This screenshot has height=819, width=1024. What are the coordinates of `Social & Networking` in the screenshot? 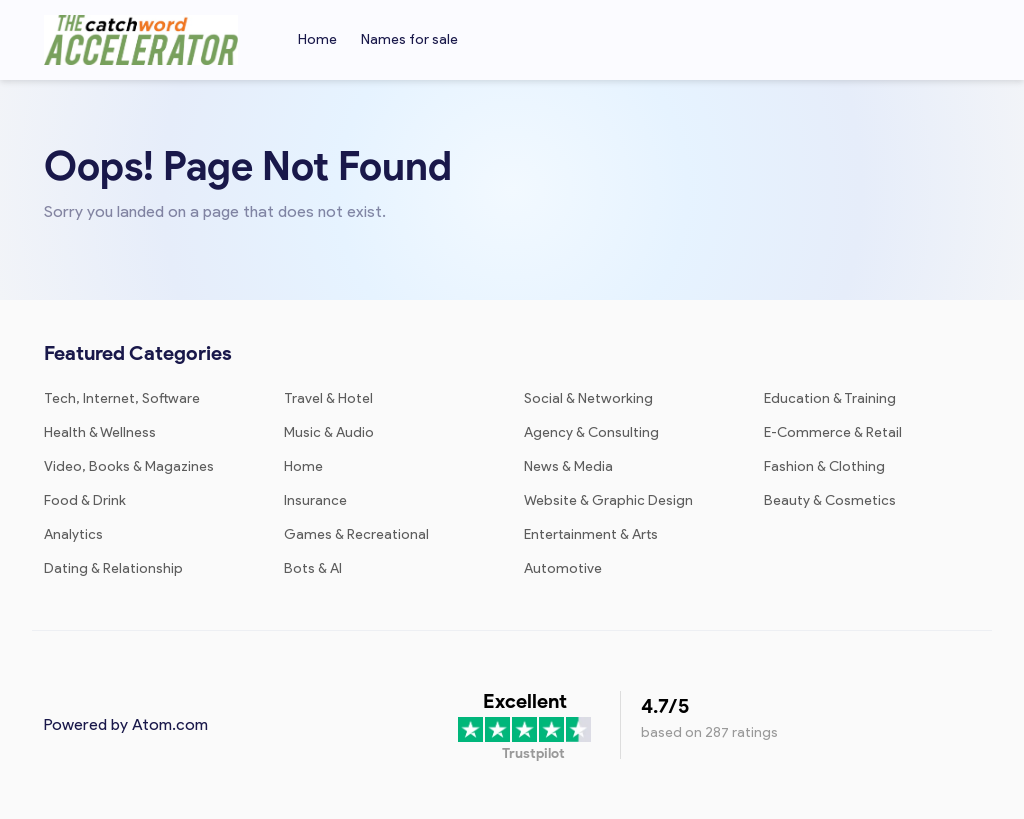 It's located at (588, 398).